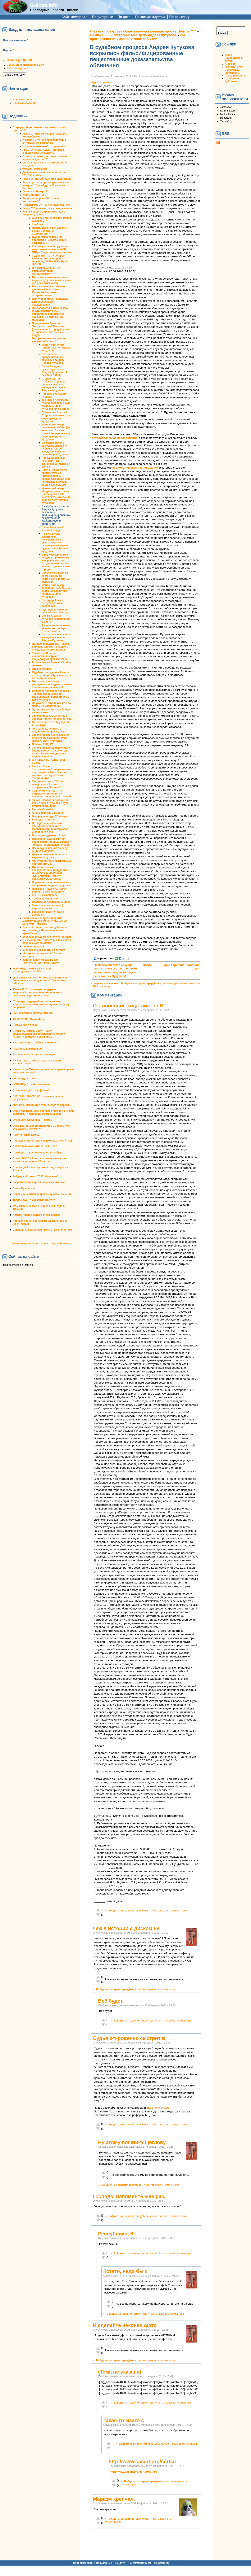 This screenshot has height=2576, width=251. I want to click on ПРИГОВОР НЮРНБЕРГА 27.12.2007, so click(35, 1146).